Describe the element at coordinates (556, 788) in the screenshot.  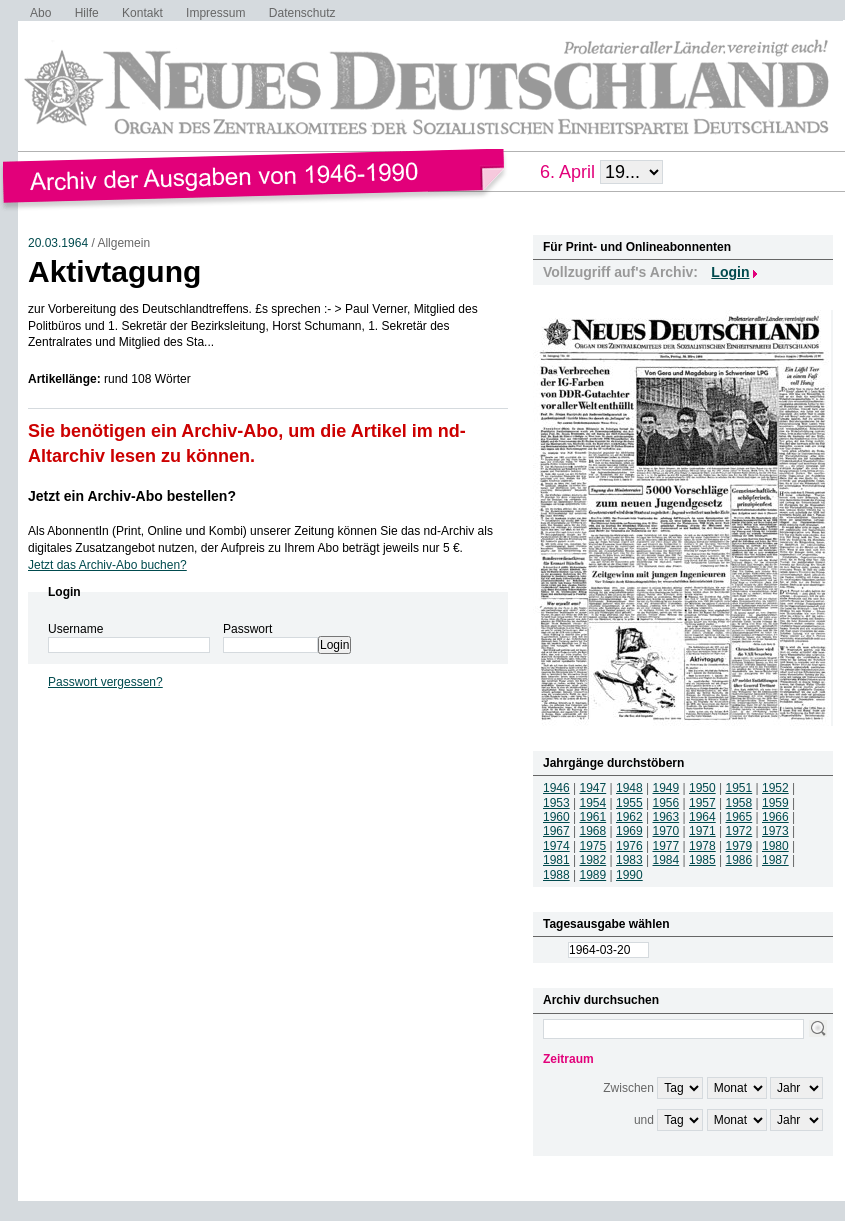
I see `1946` at that location.